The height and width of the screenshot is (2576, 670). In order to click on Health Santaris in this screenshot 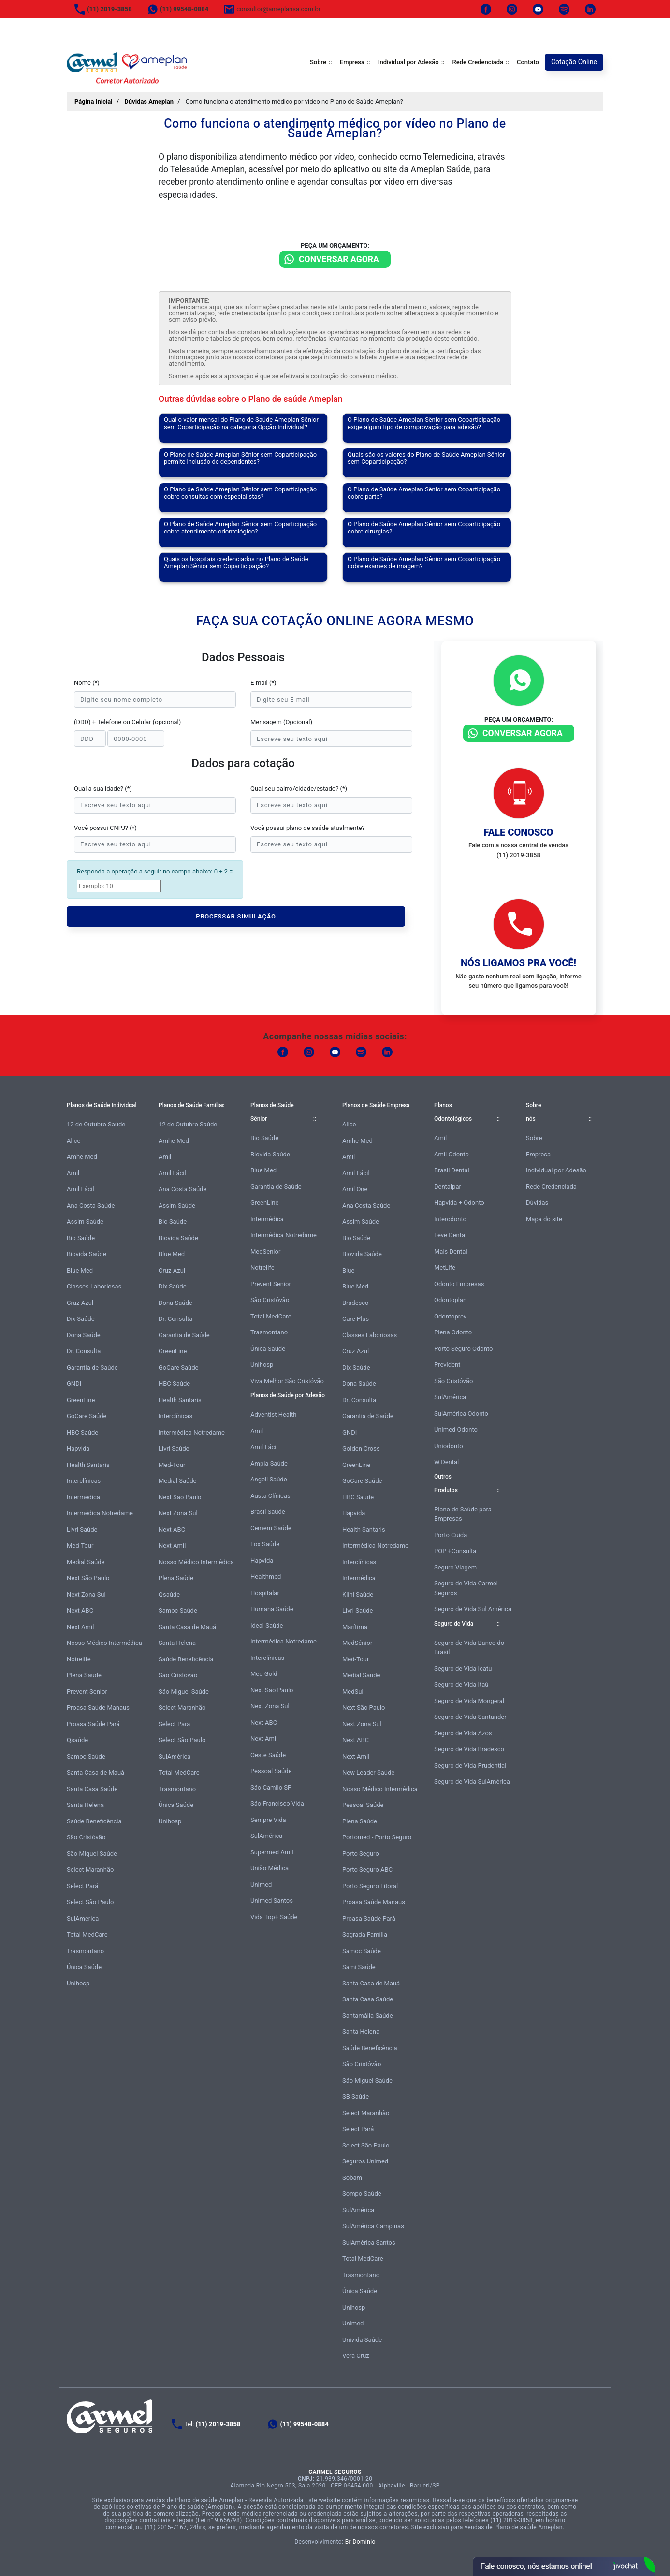, I will do `click(88, 1464)`.